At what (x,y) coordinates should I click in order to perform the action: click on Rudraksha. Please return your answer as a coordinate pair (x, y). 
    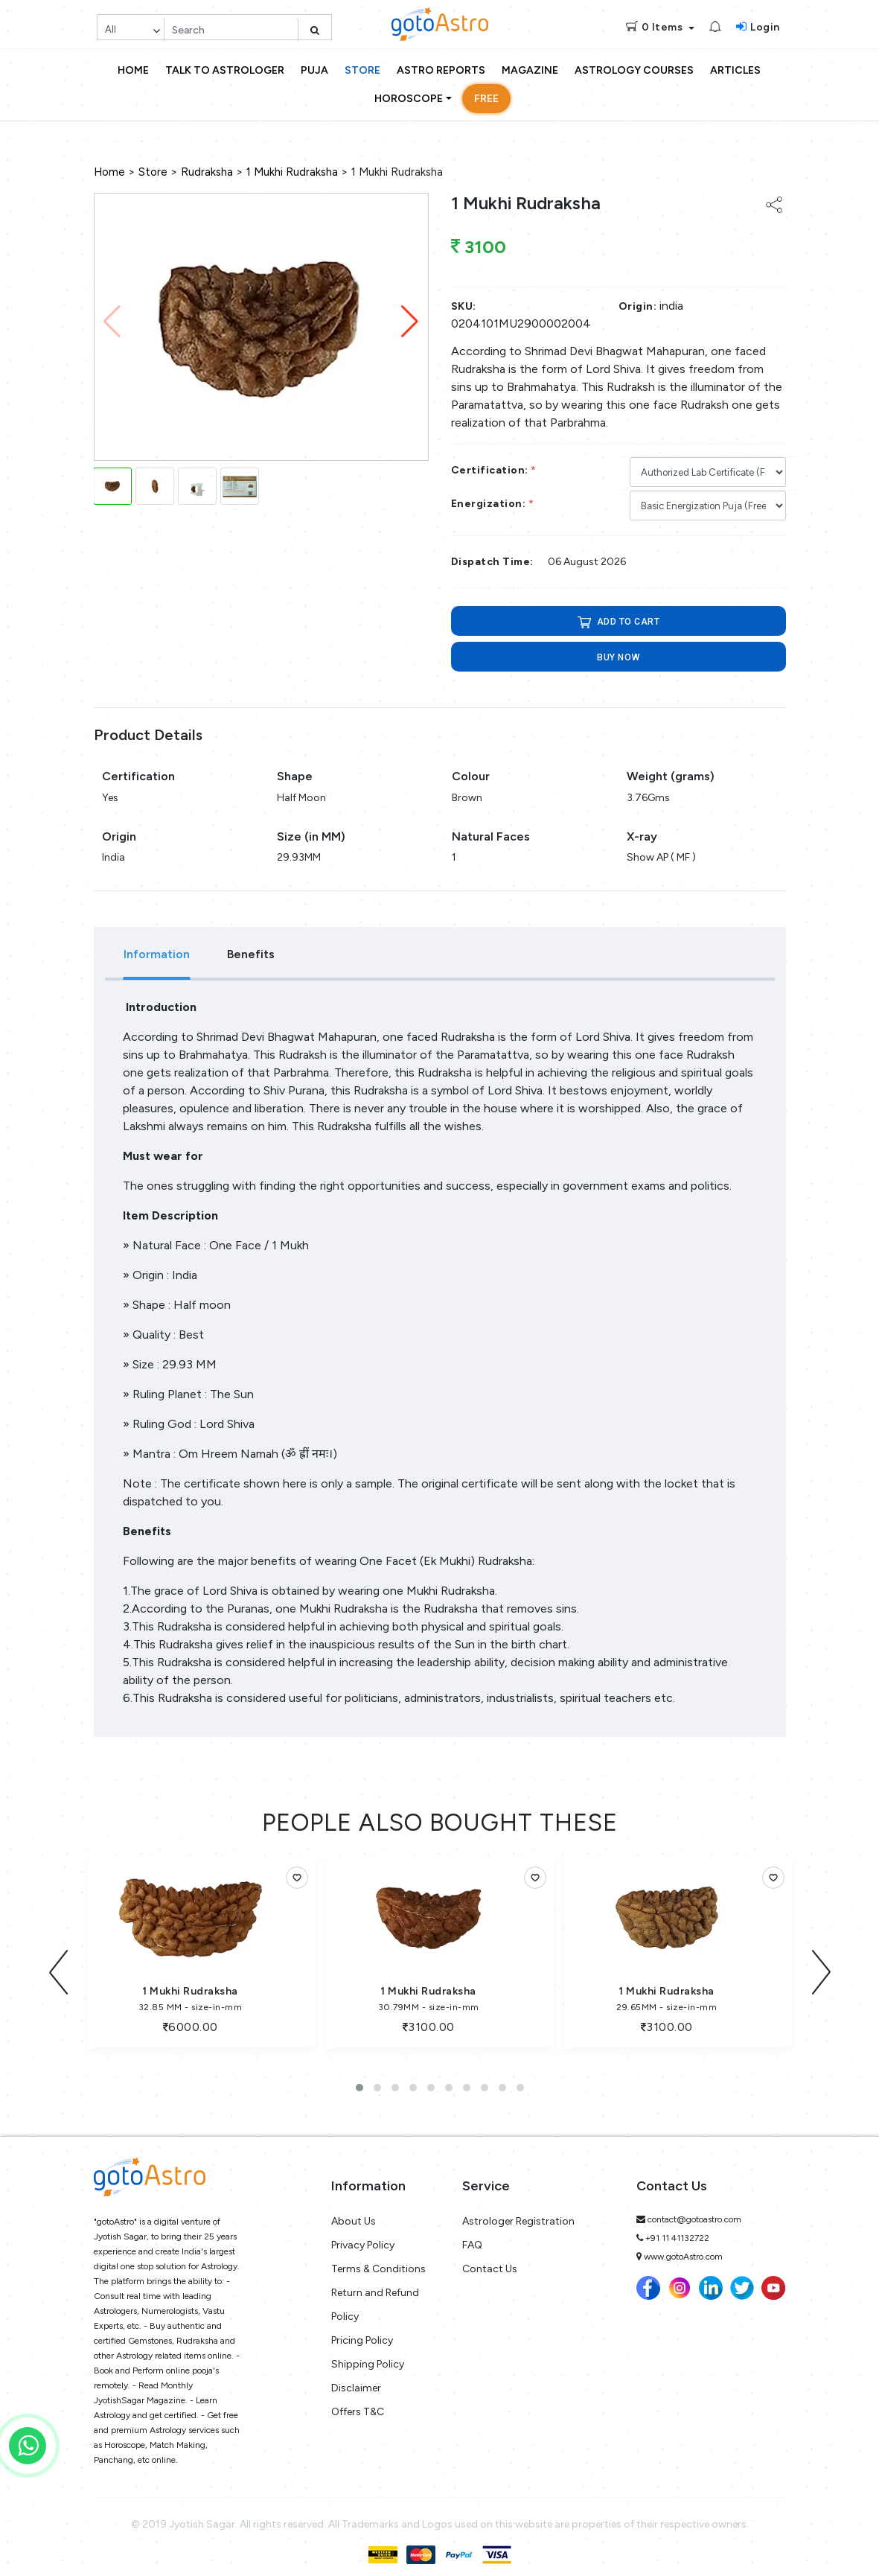
    Looking at the image, I should click on (207, 172).